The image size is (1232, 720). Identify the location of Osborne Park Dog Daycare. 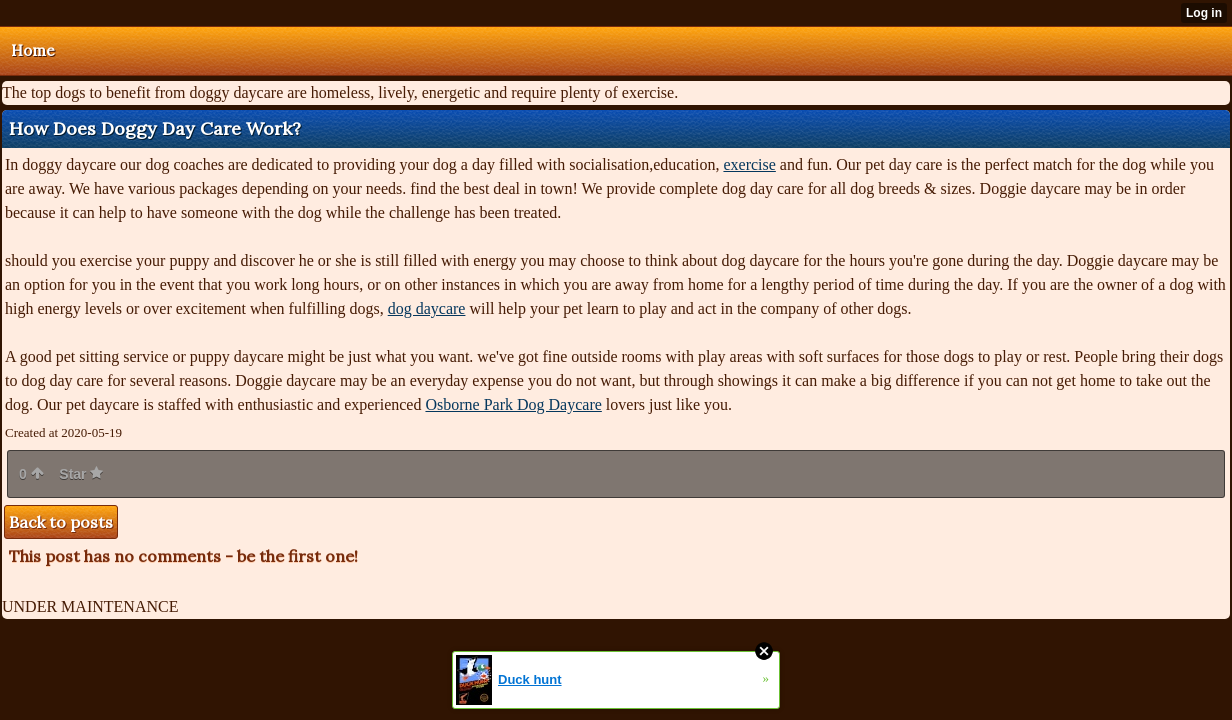
(513, 404).